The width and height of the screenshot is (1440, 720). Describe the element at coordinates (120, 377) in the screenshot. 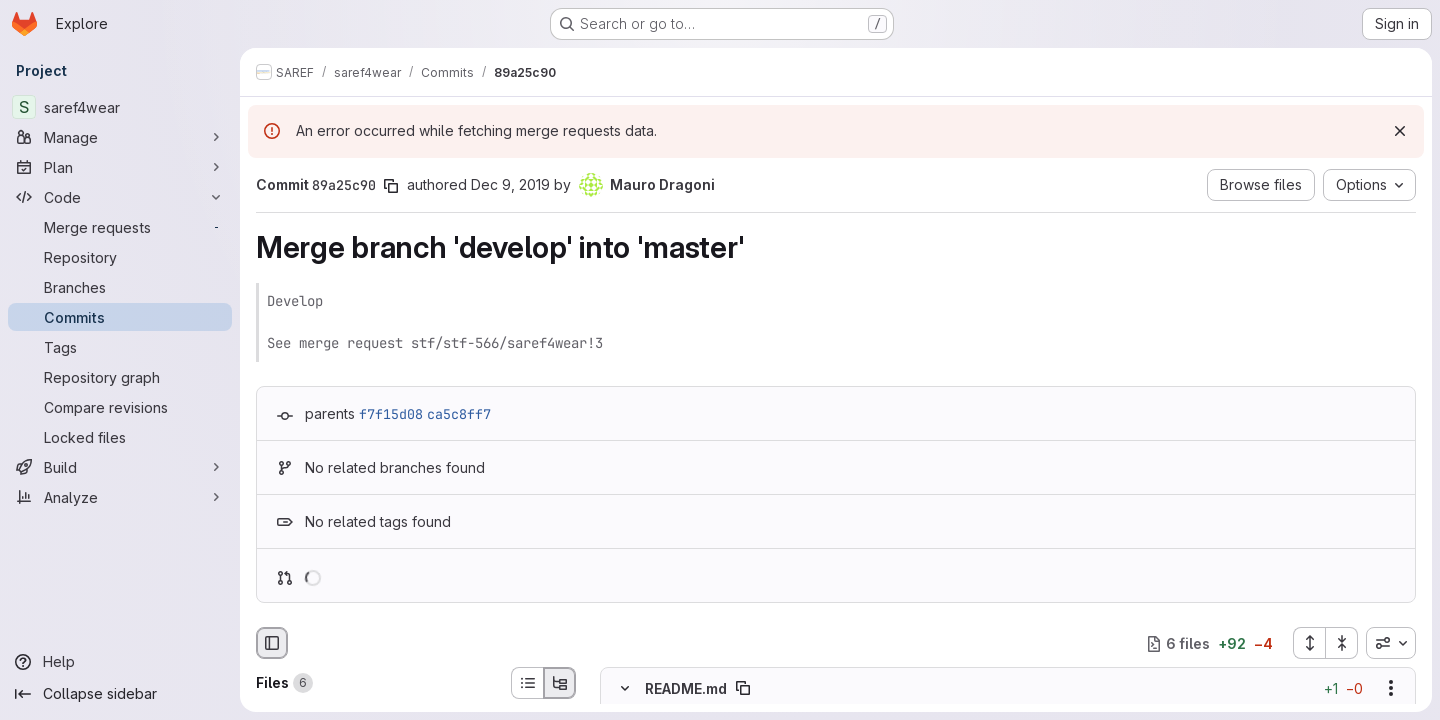

I see `[Repository graph]` at that location.